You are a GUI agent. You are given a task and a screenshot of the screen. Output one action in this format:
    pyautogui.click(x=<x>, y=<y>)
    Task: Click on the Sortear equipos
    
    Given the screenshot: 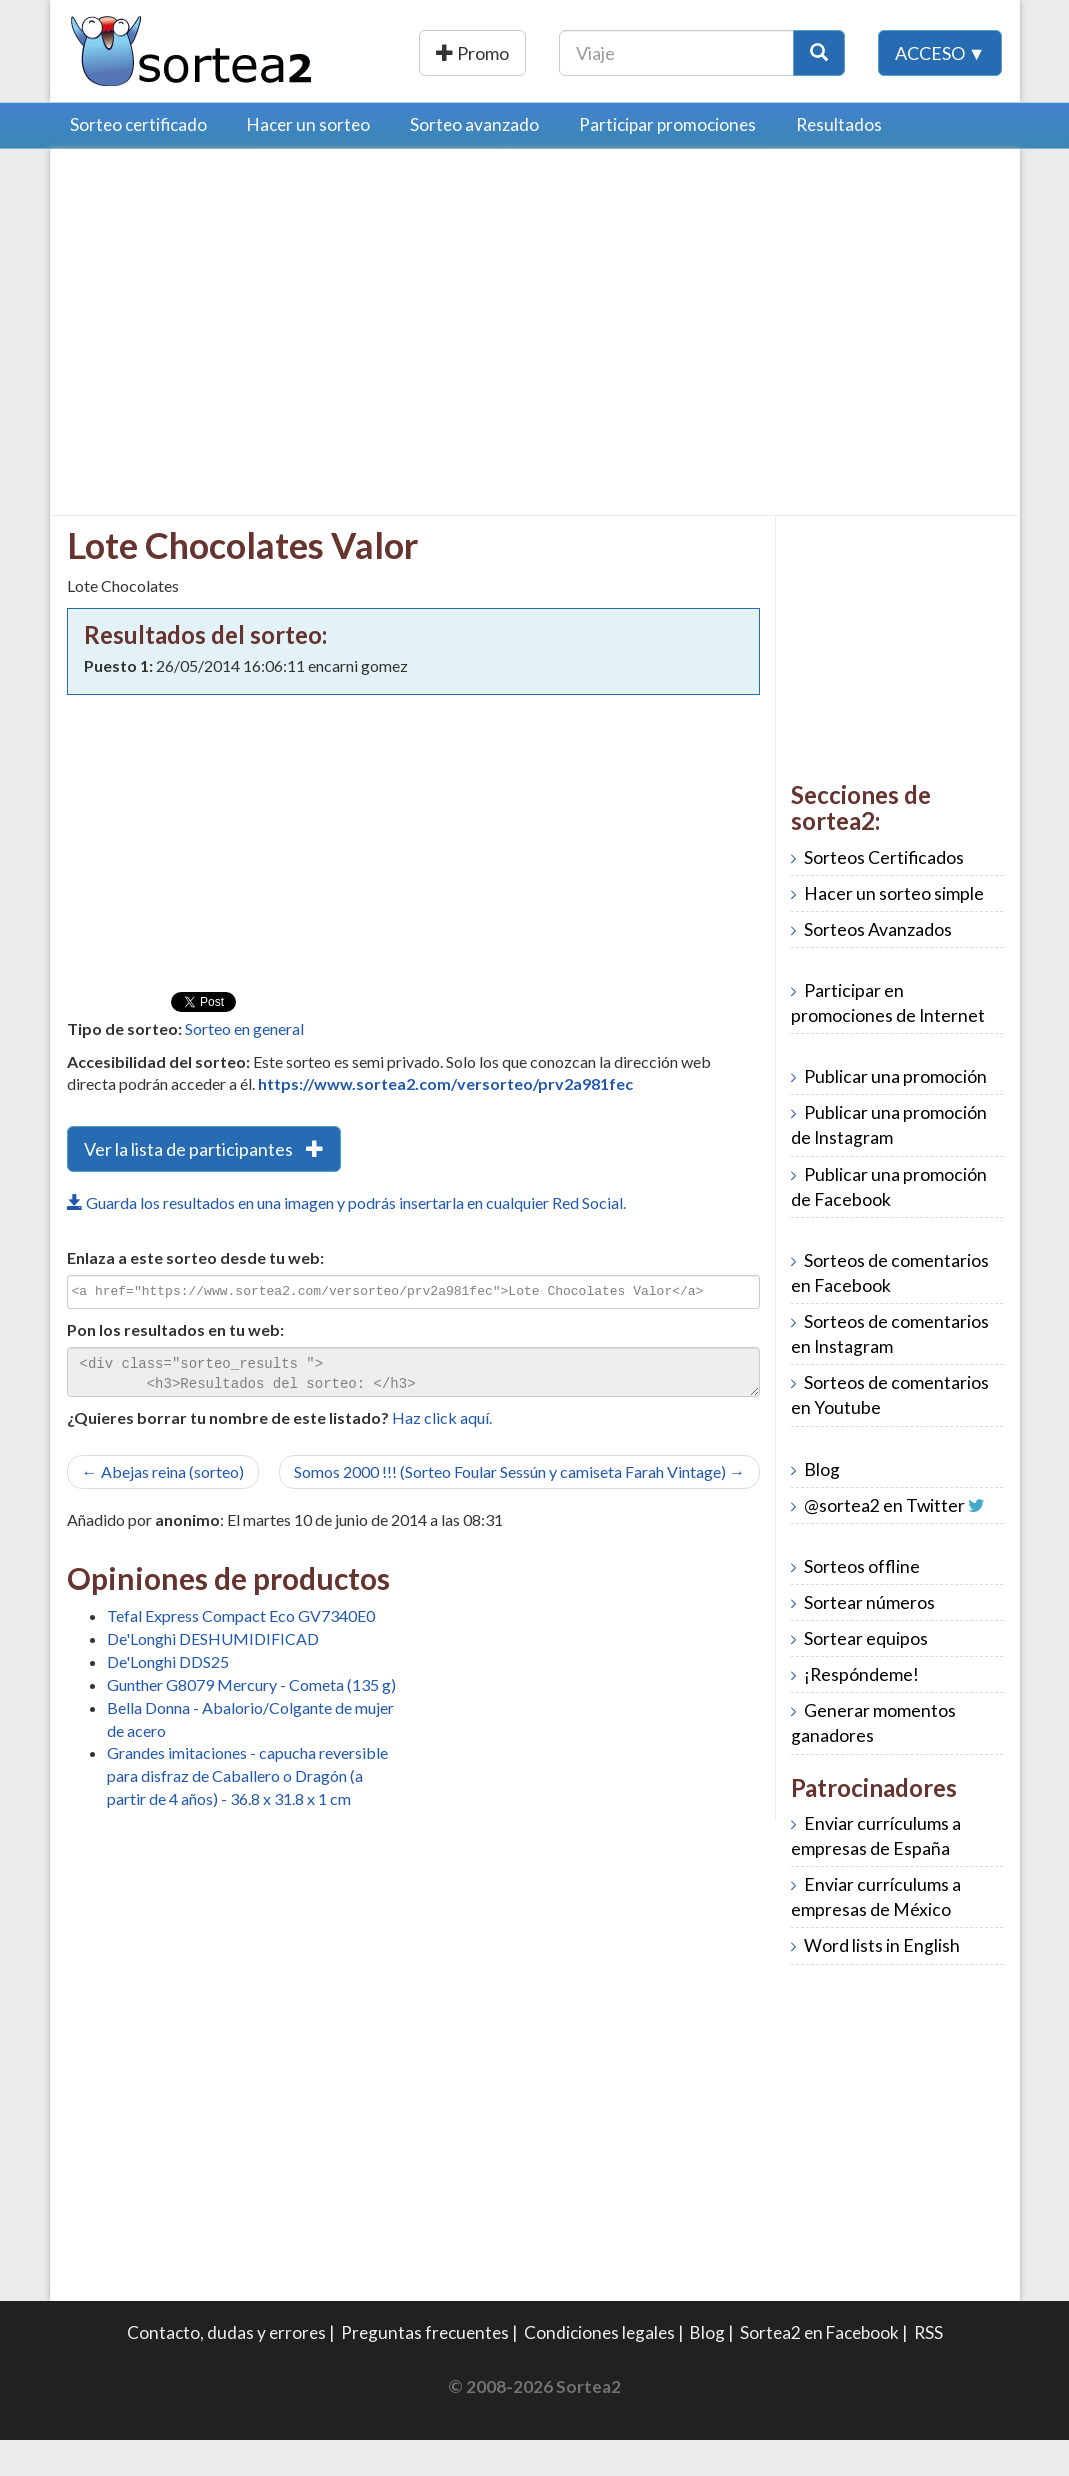 What is the action you would take?
    pyautogui.click(x=866, y=1674)
    